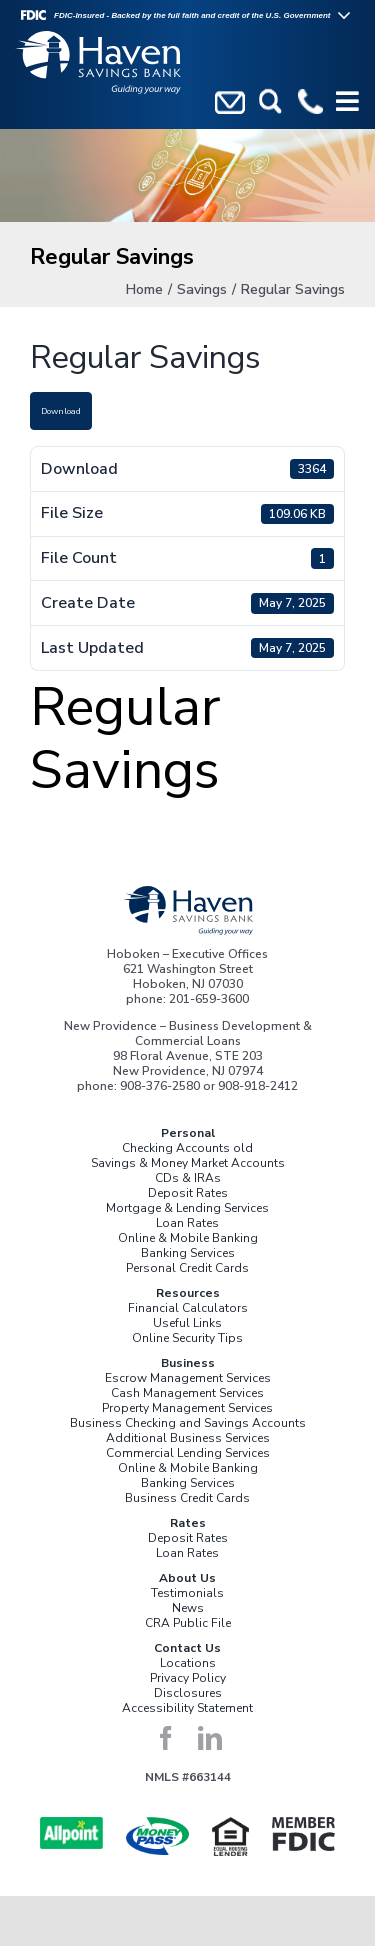 This screenshot has width=375, height=1946. Describe the element at coordinates (187, 1223) in the screenshot. I see `Loan Rates` at that location.